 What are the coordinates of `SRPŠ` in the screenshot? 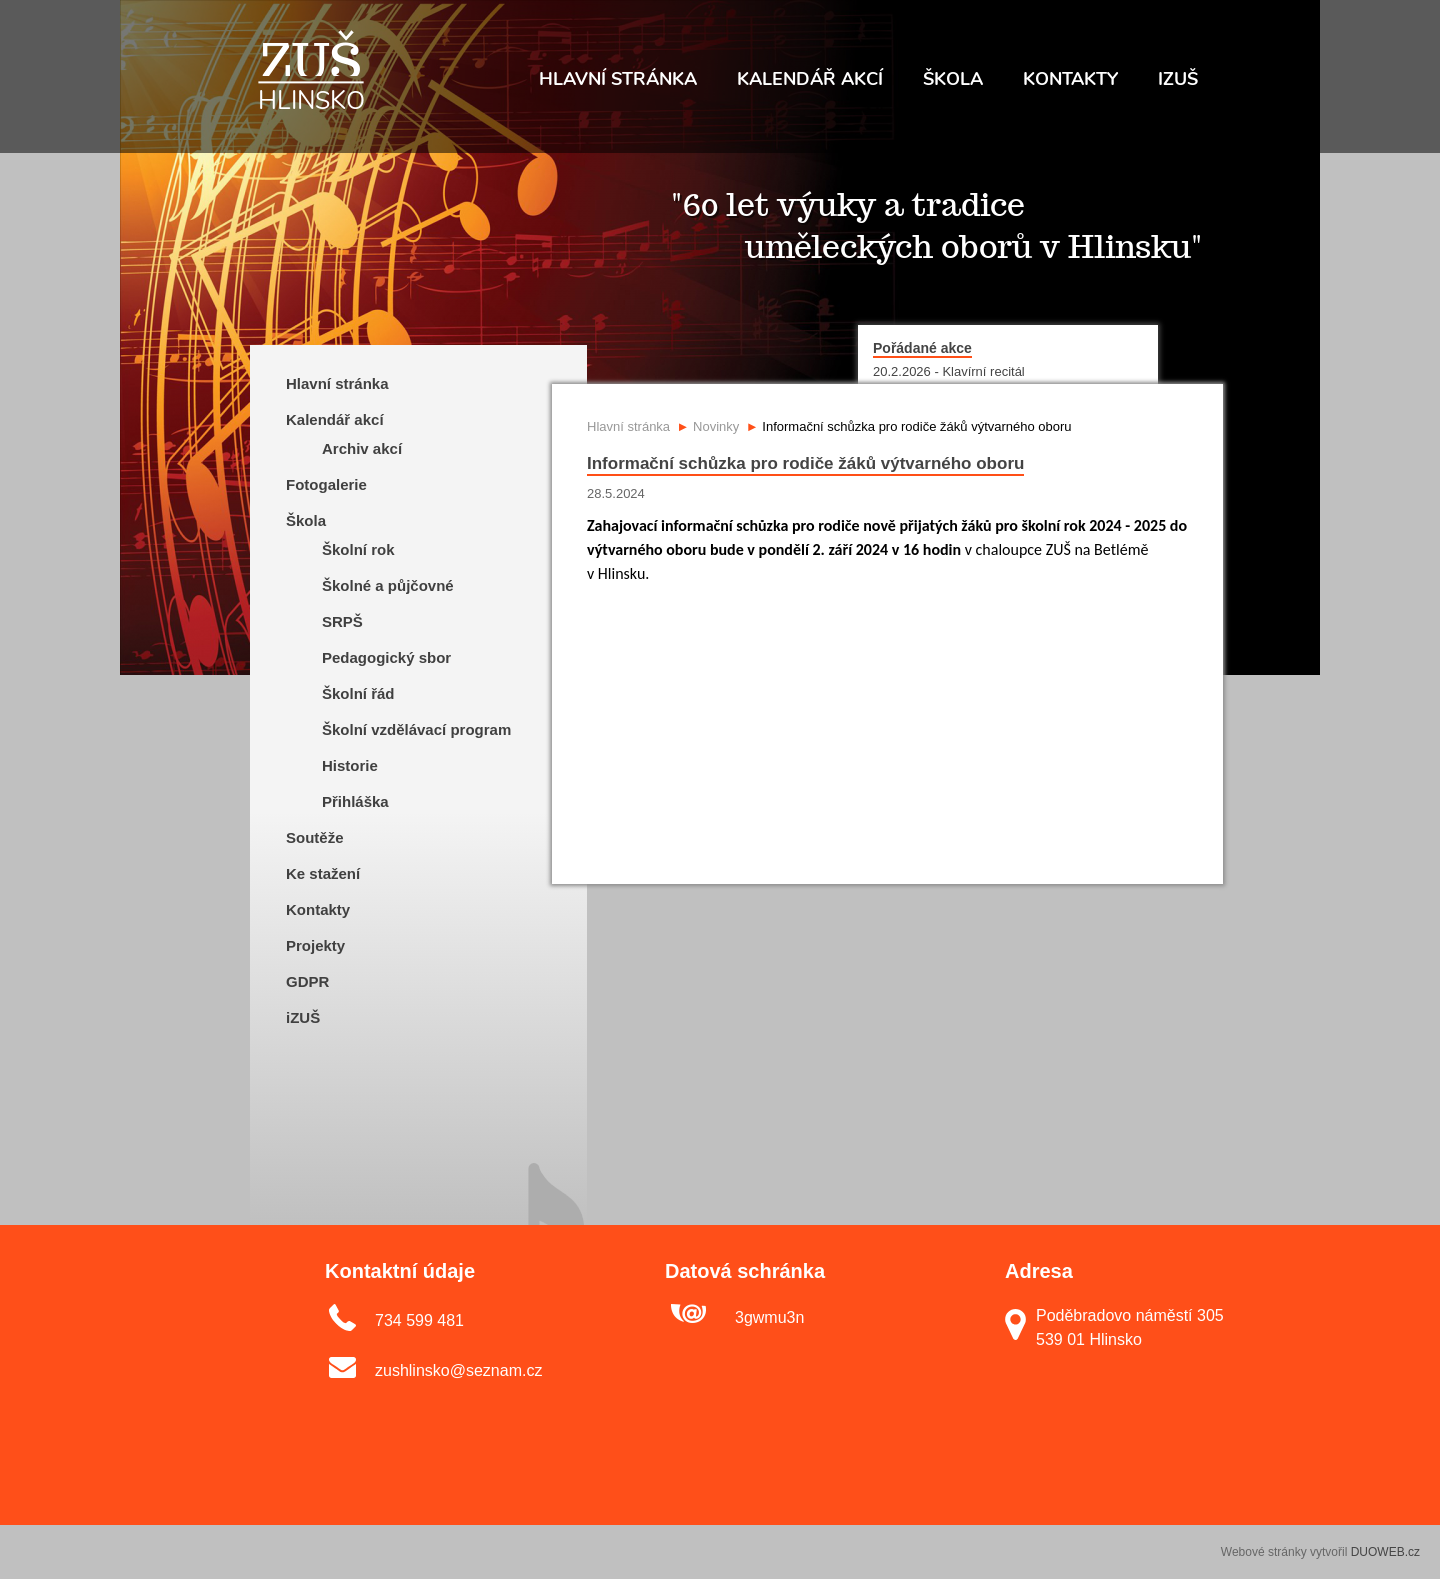 It's located at (342, 621).